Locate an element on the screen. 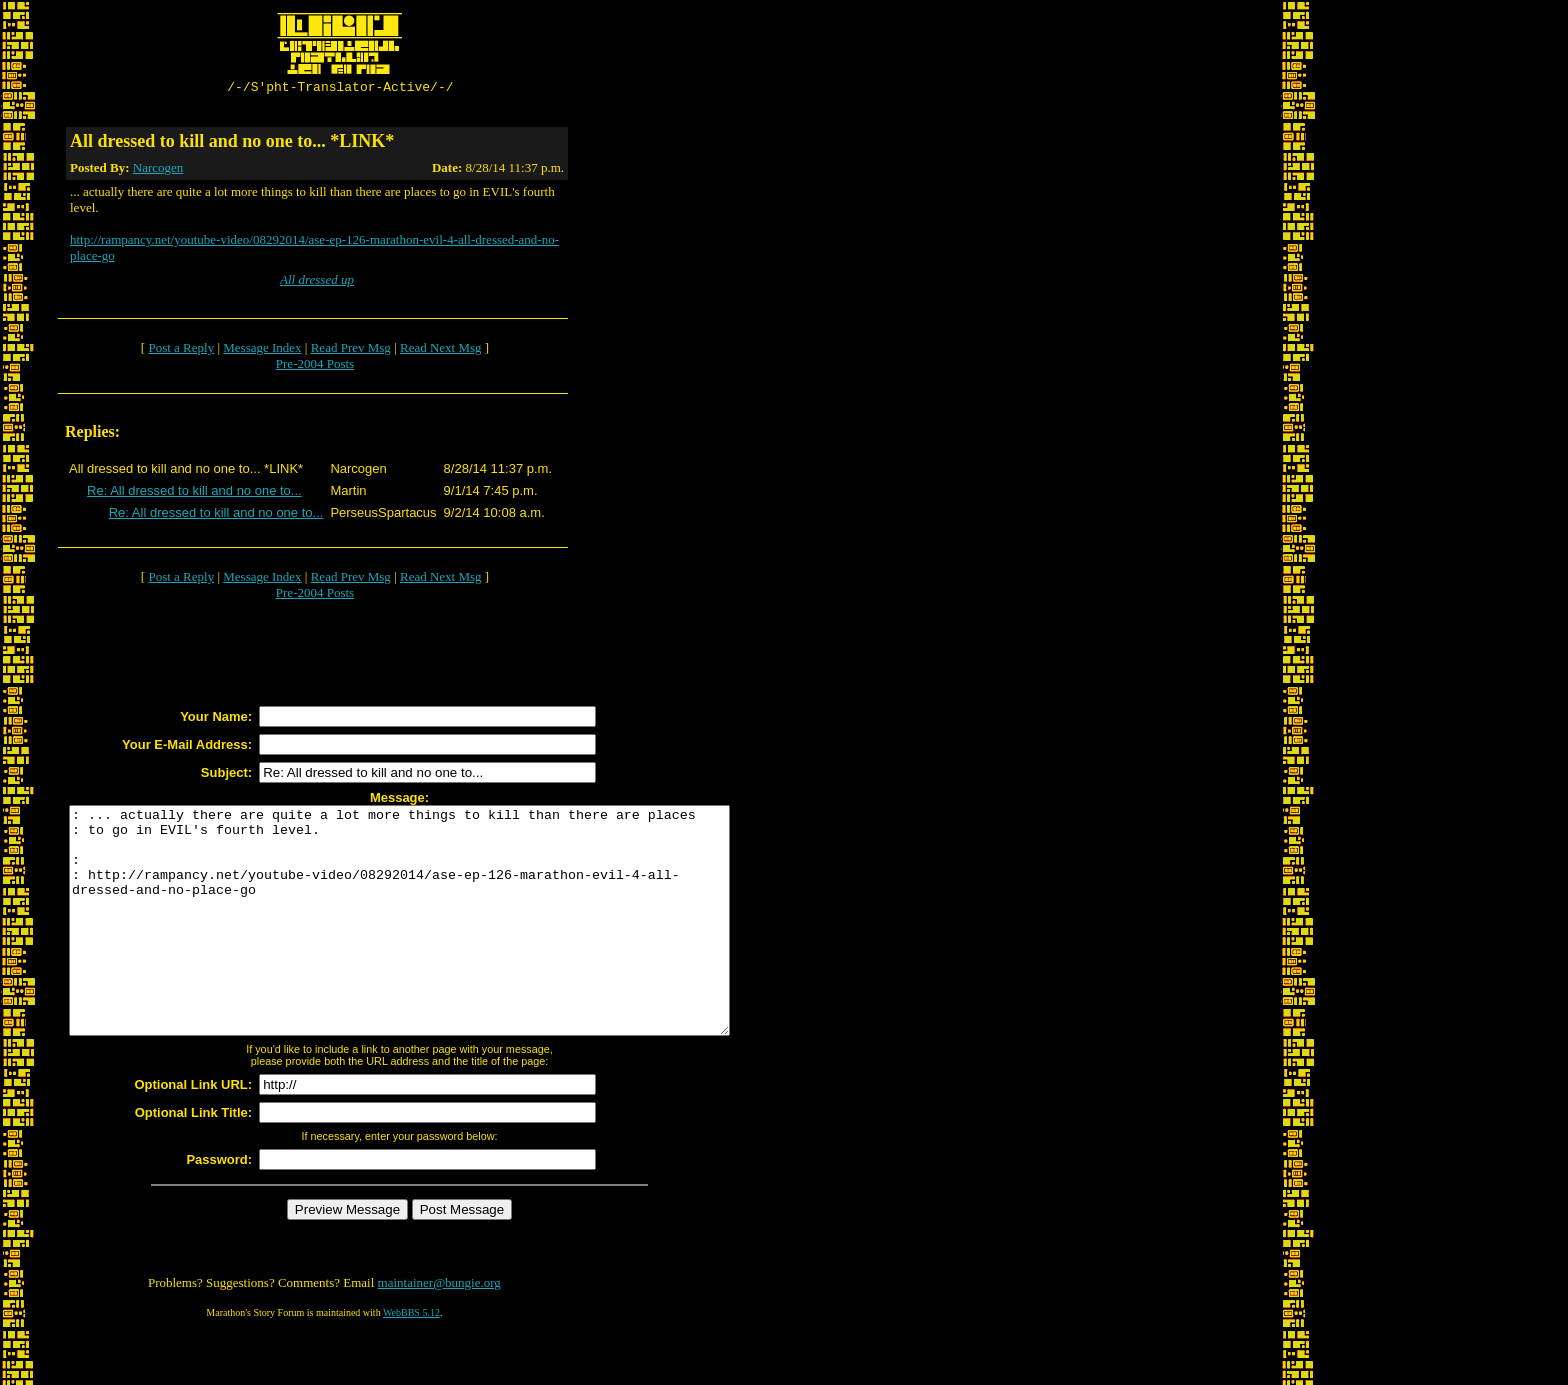 This screenshot has height=1385, width=1568. Message Index is located at coordinates (262, 350).